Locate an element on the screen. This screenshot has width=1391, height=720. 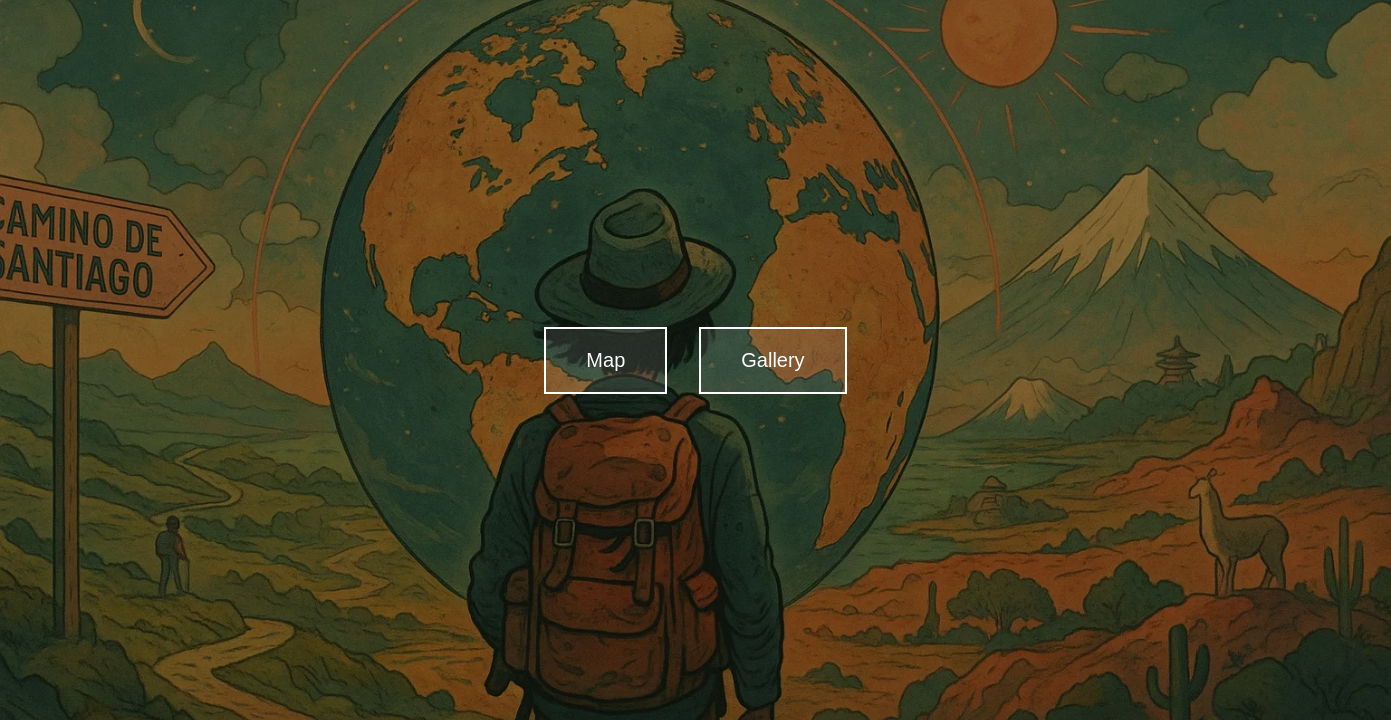
Gallery is located at coordinates (772, 360).